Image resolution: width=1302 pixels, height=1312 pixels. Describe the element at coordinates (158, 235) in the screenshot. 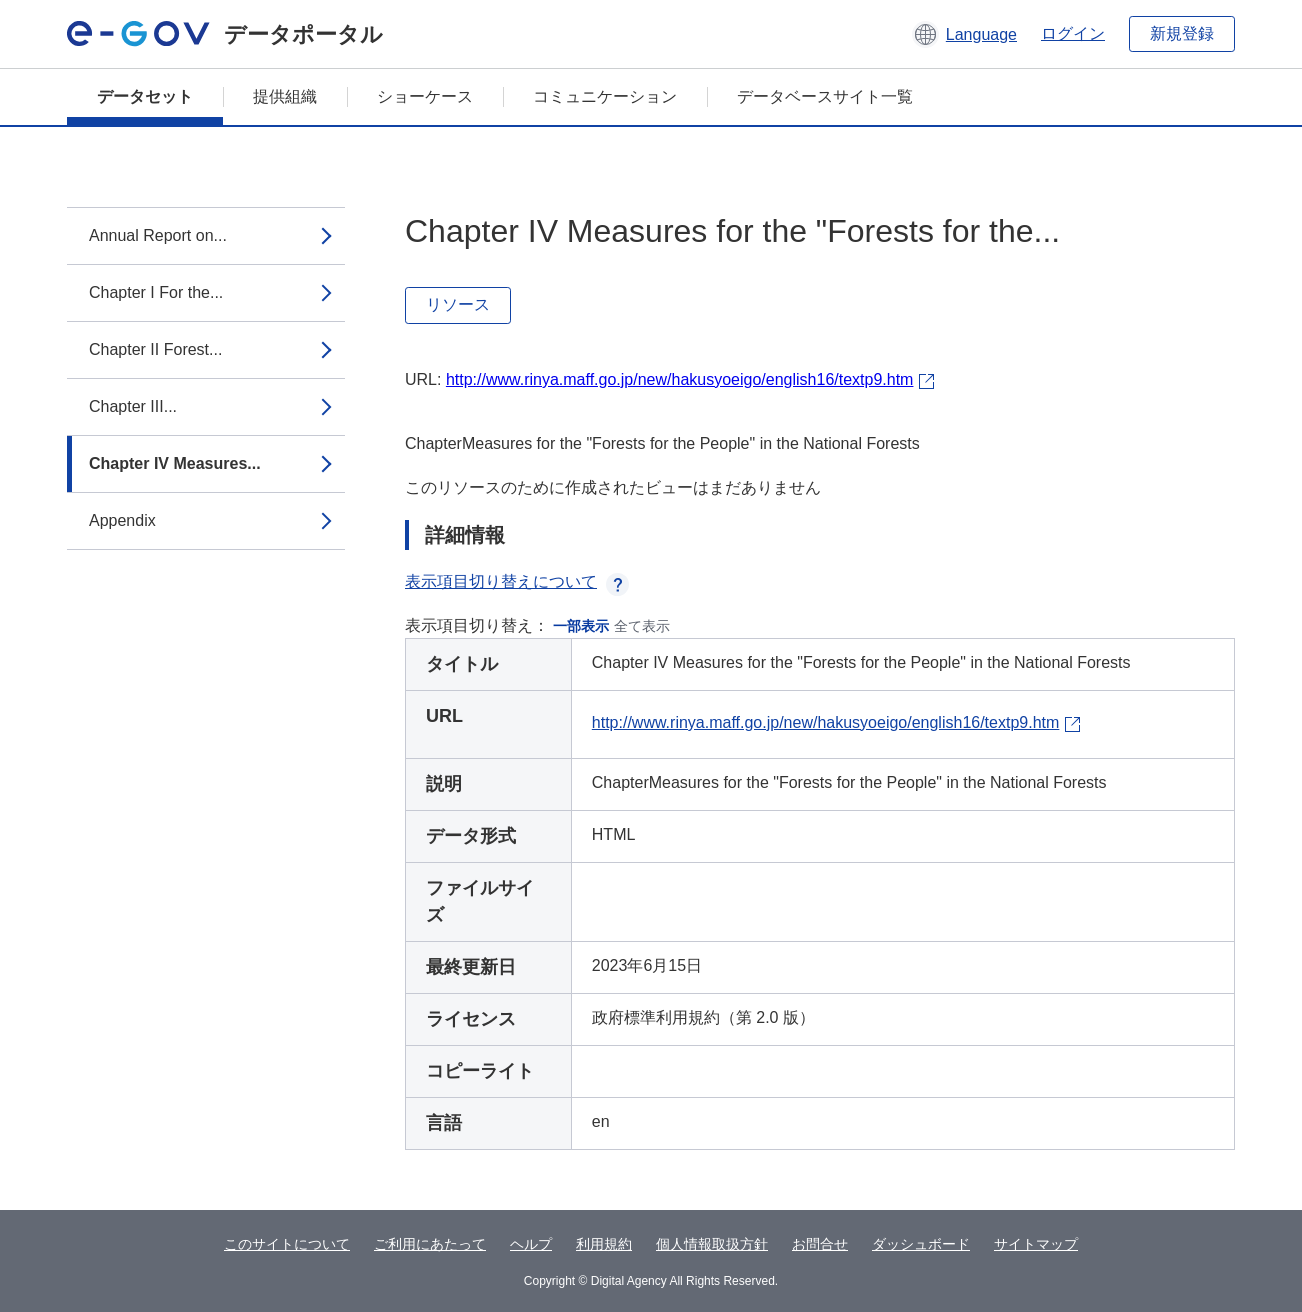

I see `Annual Report on...` at that location.